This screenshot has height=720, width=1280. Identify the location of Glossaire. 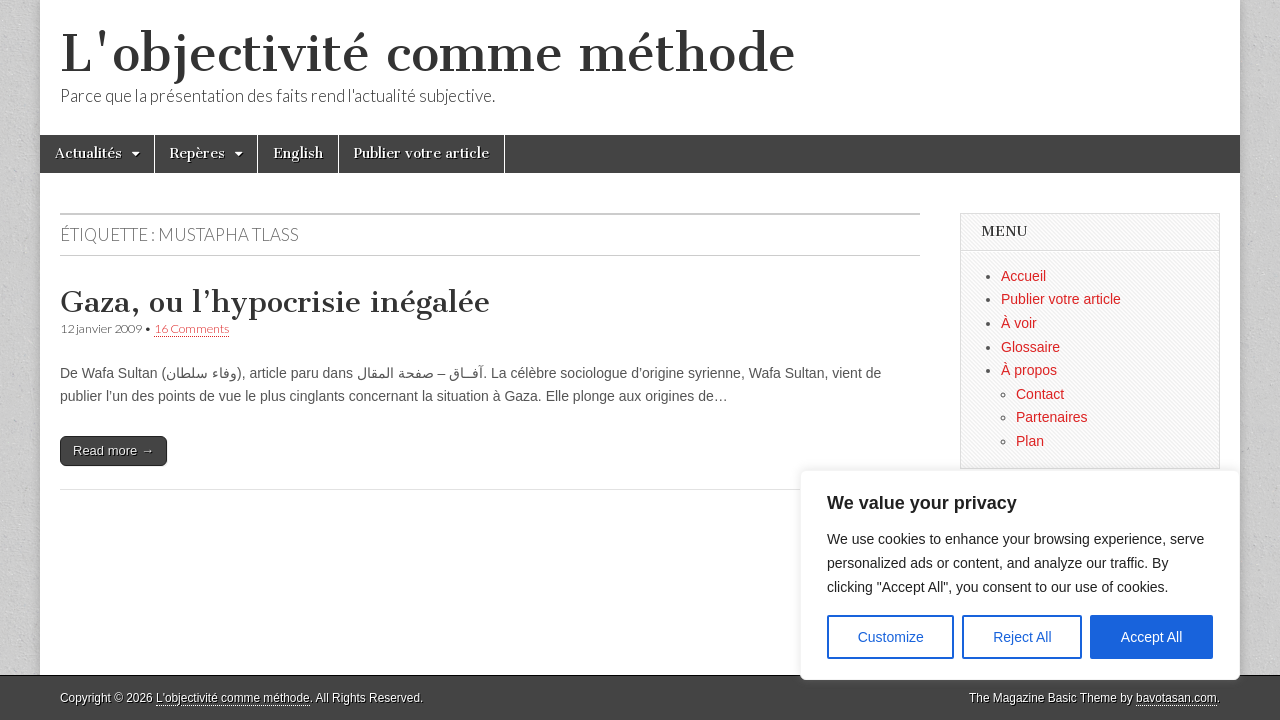
(1030, 347).